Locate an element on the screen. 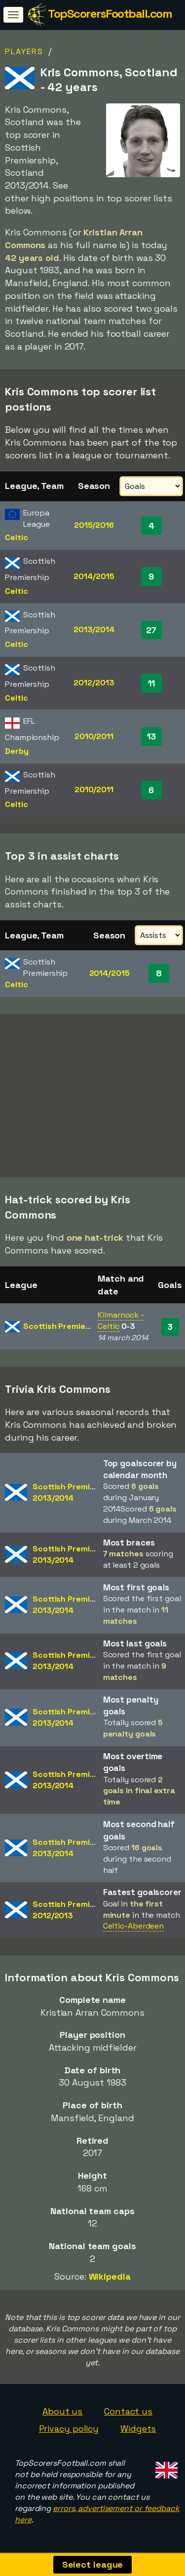 The image size is (185, 2576). Wikipedia is located at coordinates (110, 2276).